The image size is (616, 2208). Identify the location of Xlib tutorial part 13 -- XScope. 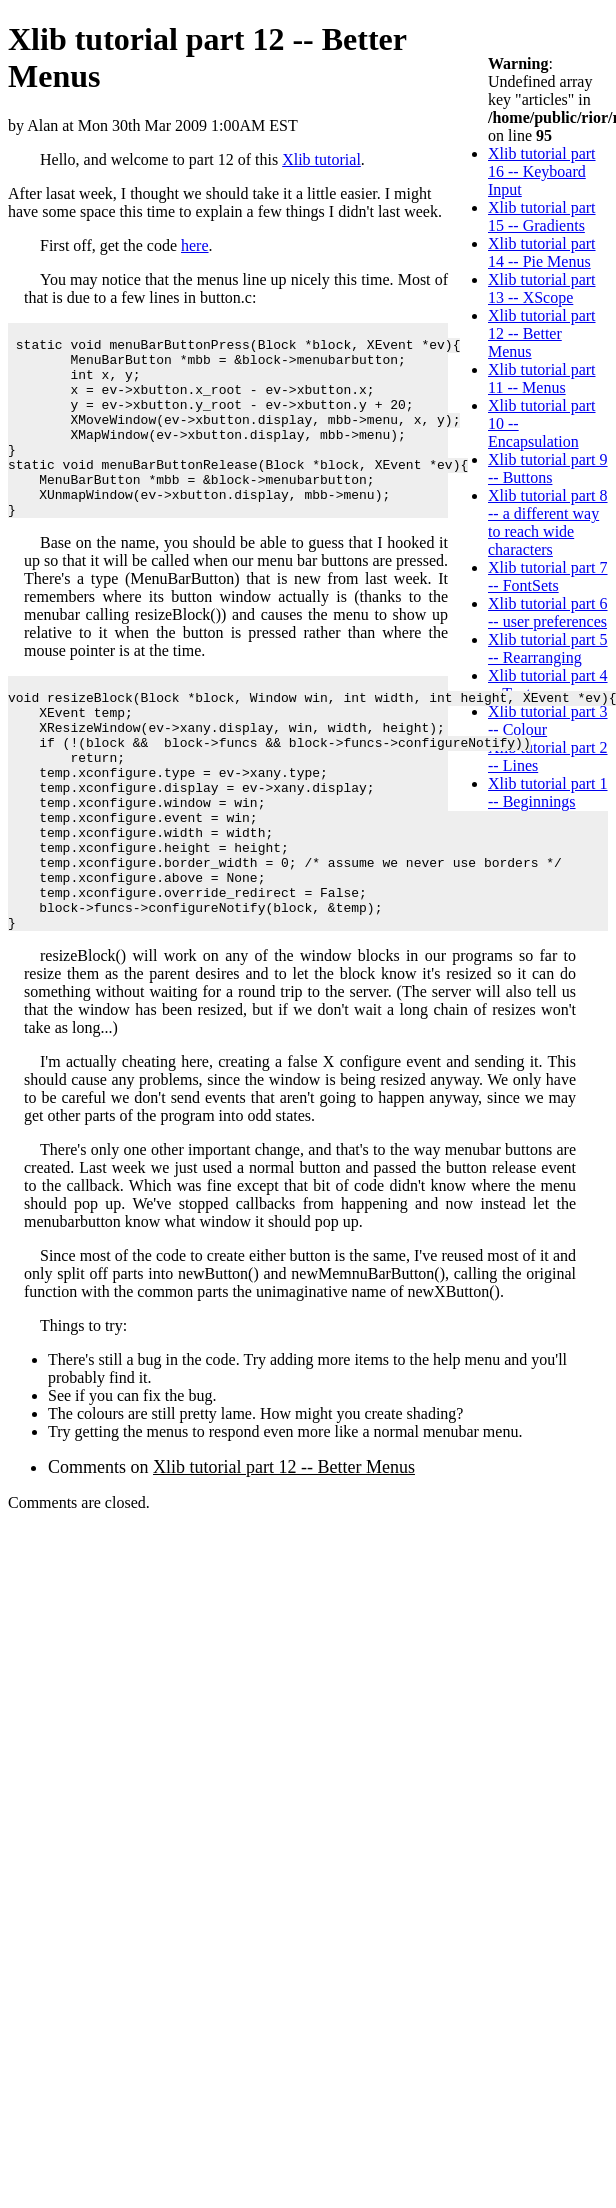
(542, 288).